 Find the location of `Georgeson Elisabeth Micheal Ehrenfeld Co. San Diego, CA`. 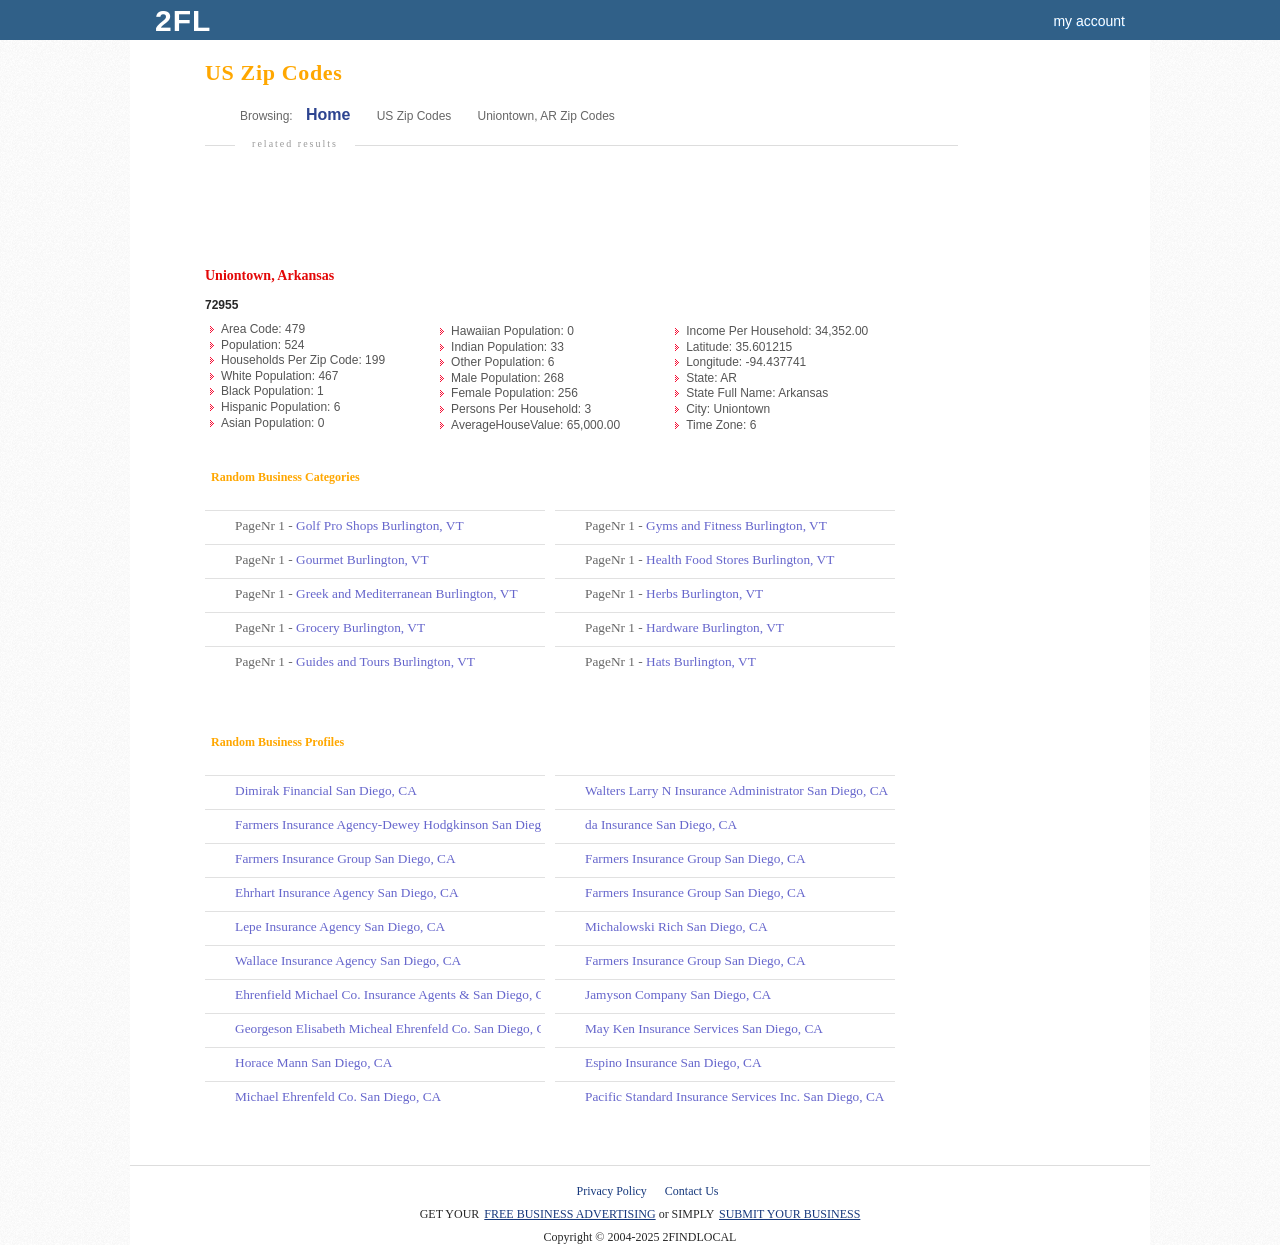

Georgeson Elisabeth Micheal Ehrenfeld Co. San Diego, CA is located at coordinates (395, 1028).